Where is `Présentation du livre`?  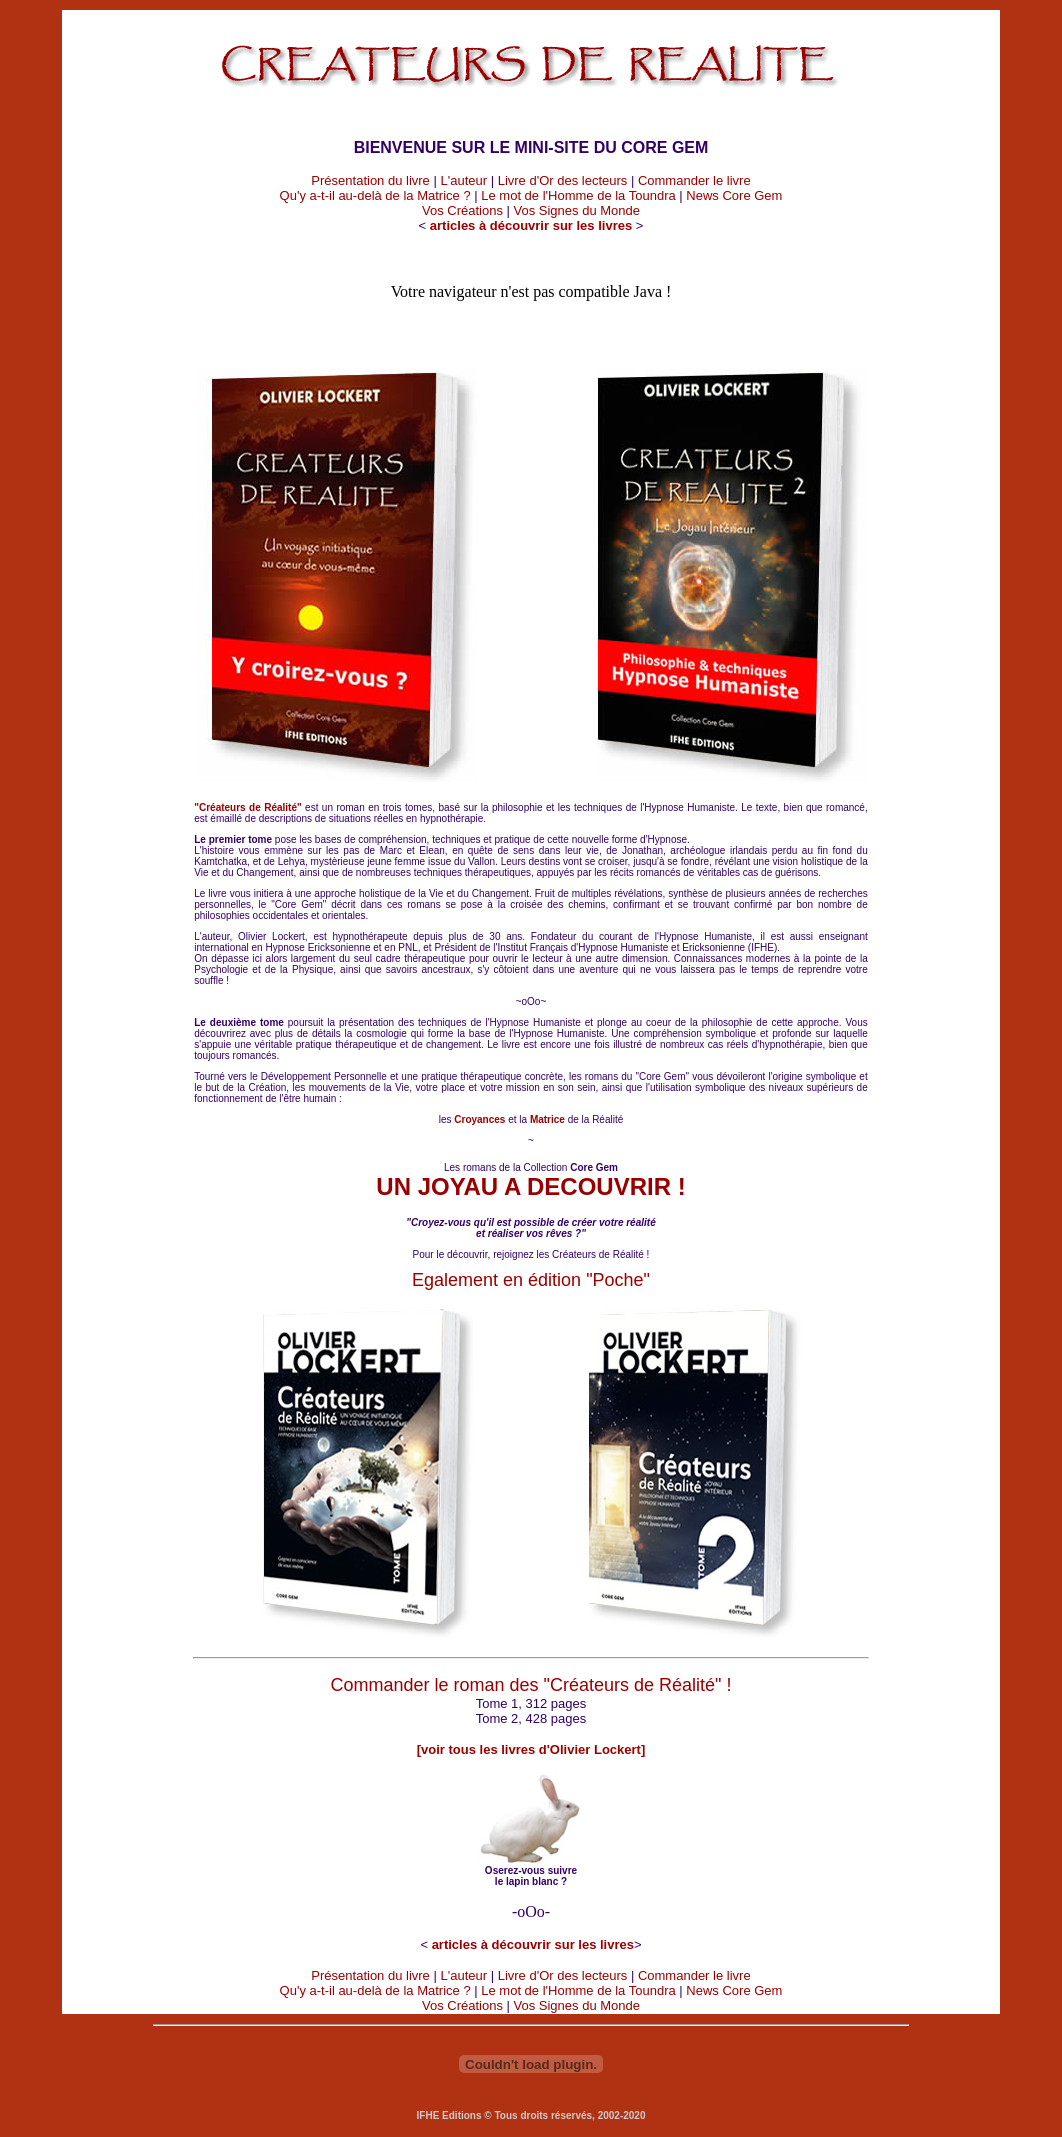
Présentation du livre is located at coordinates (370, 180).